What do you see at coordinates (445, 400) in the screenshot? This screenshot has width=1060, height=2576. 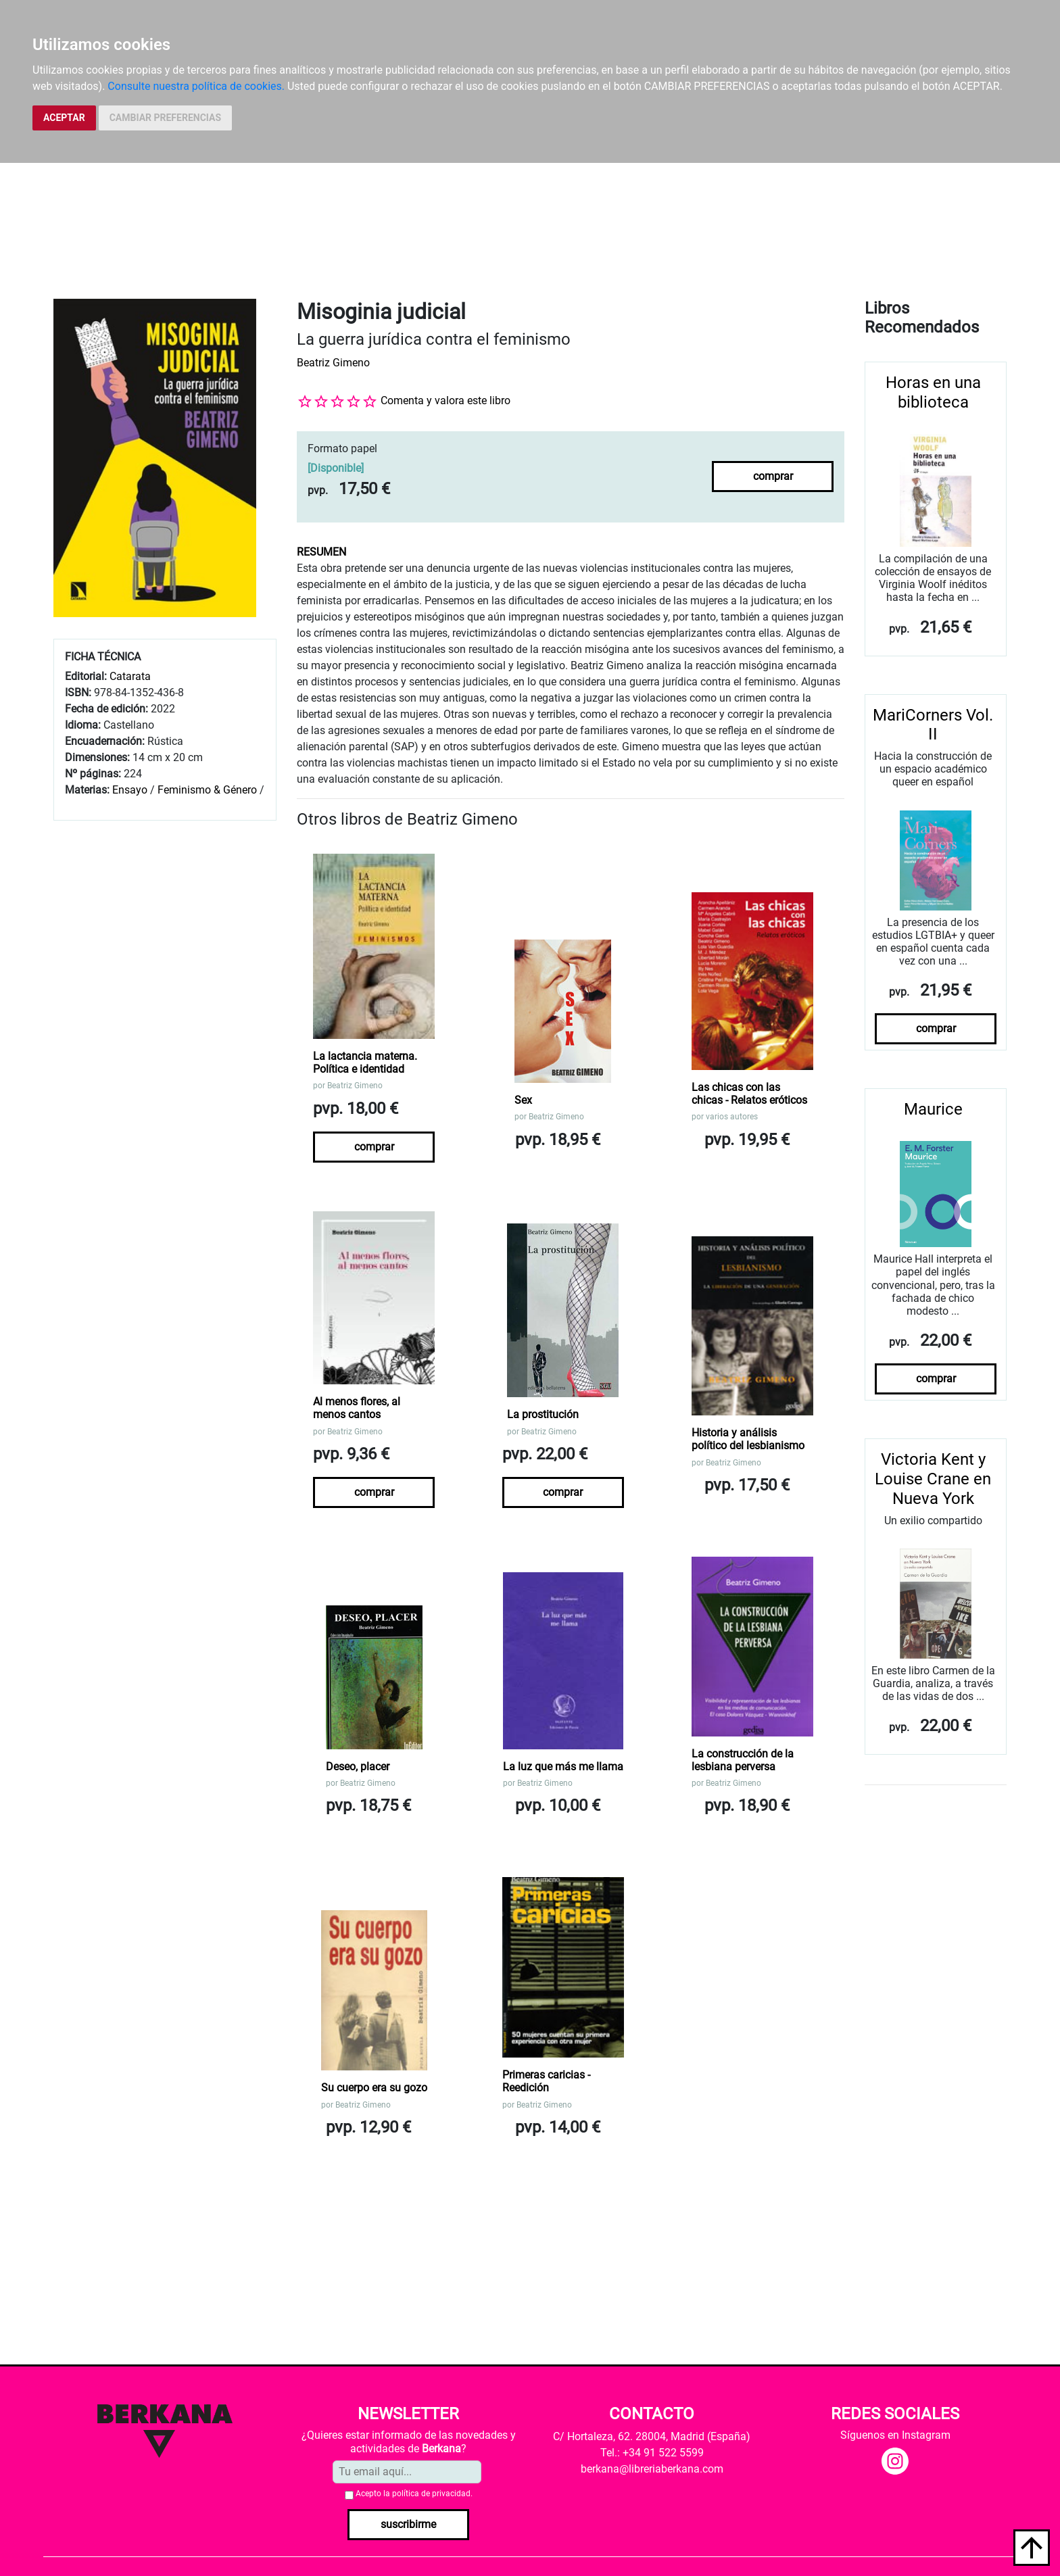 I see `Comenta y valora este libro` at bounding box center [445, 400].